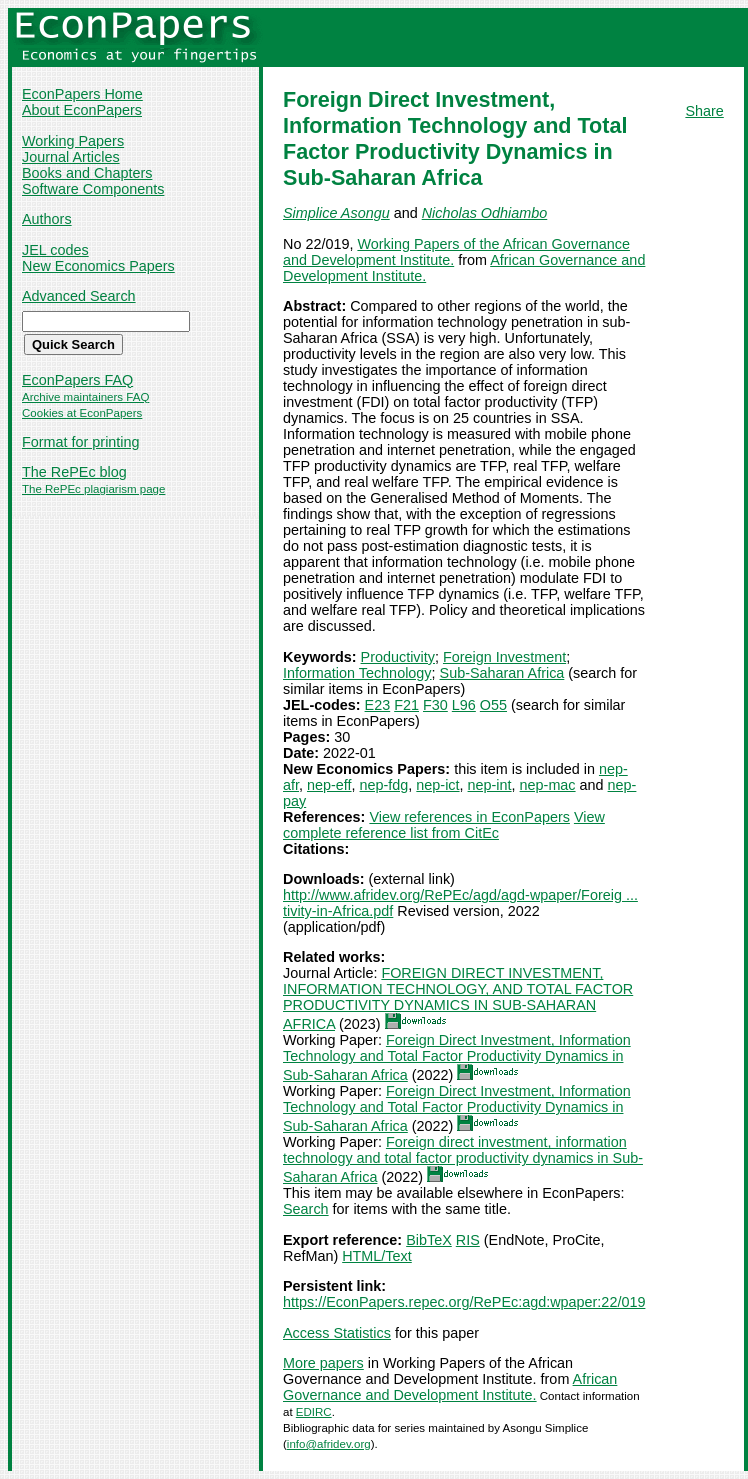  What do you see at coordinates (406, 705) in the screenshot?
I see `F21` at bounding box center [406, 705].